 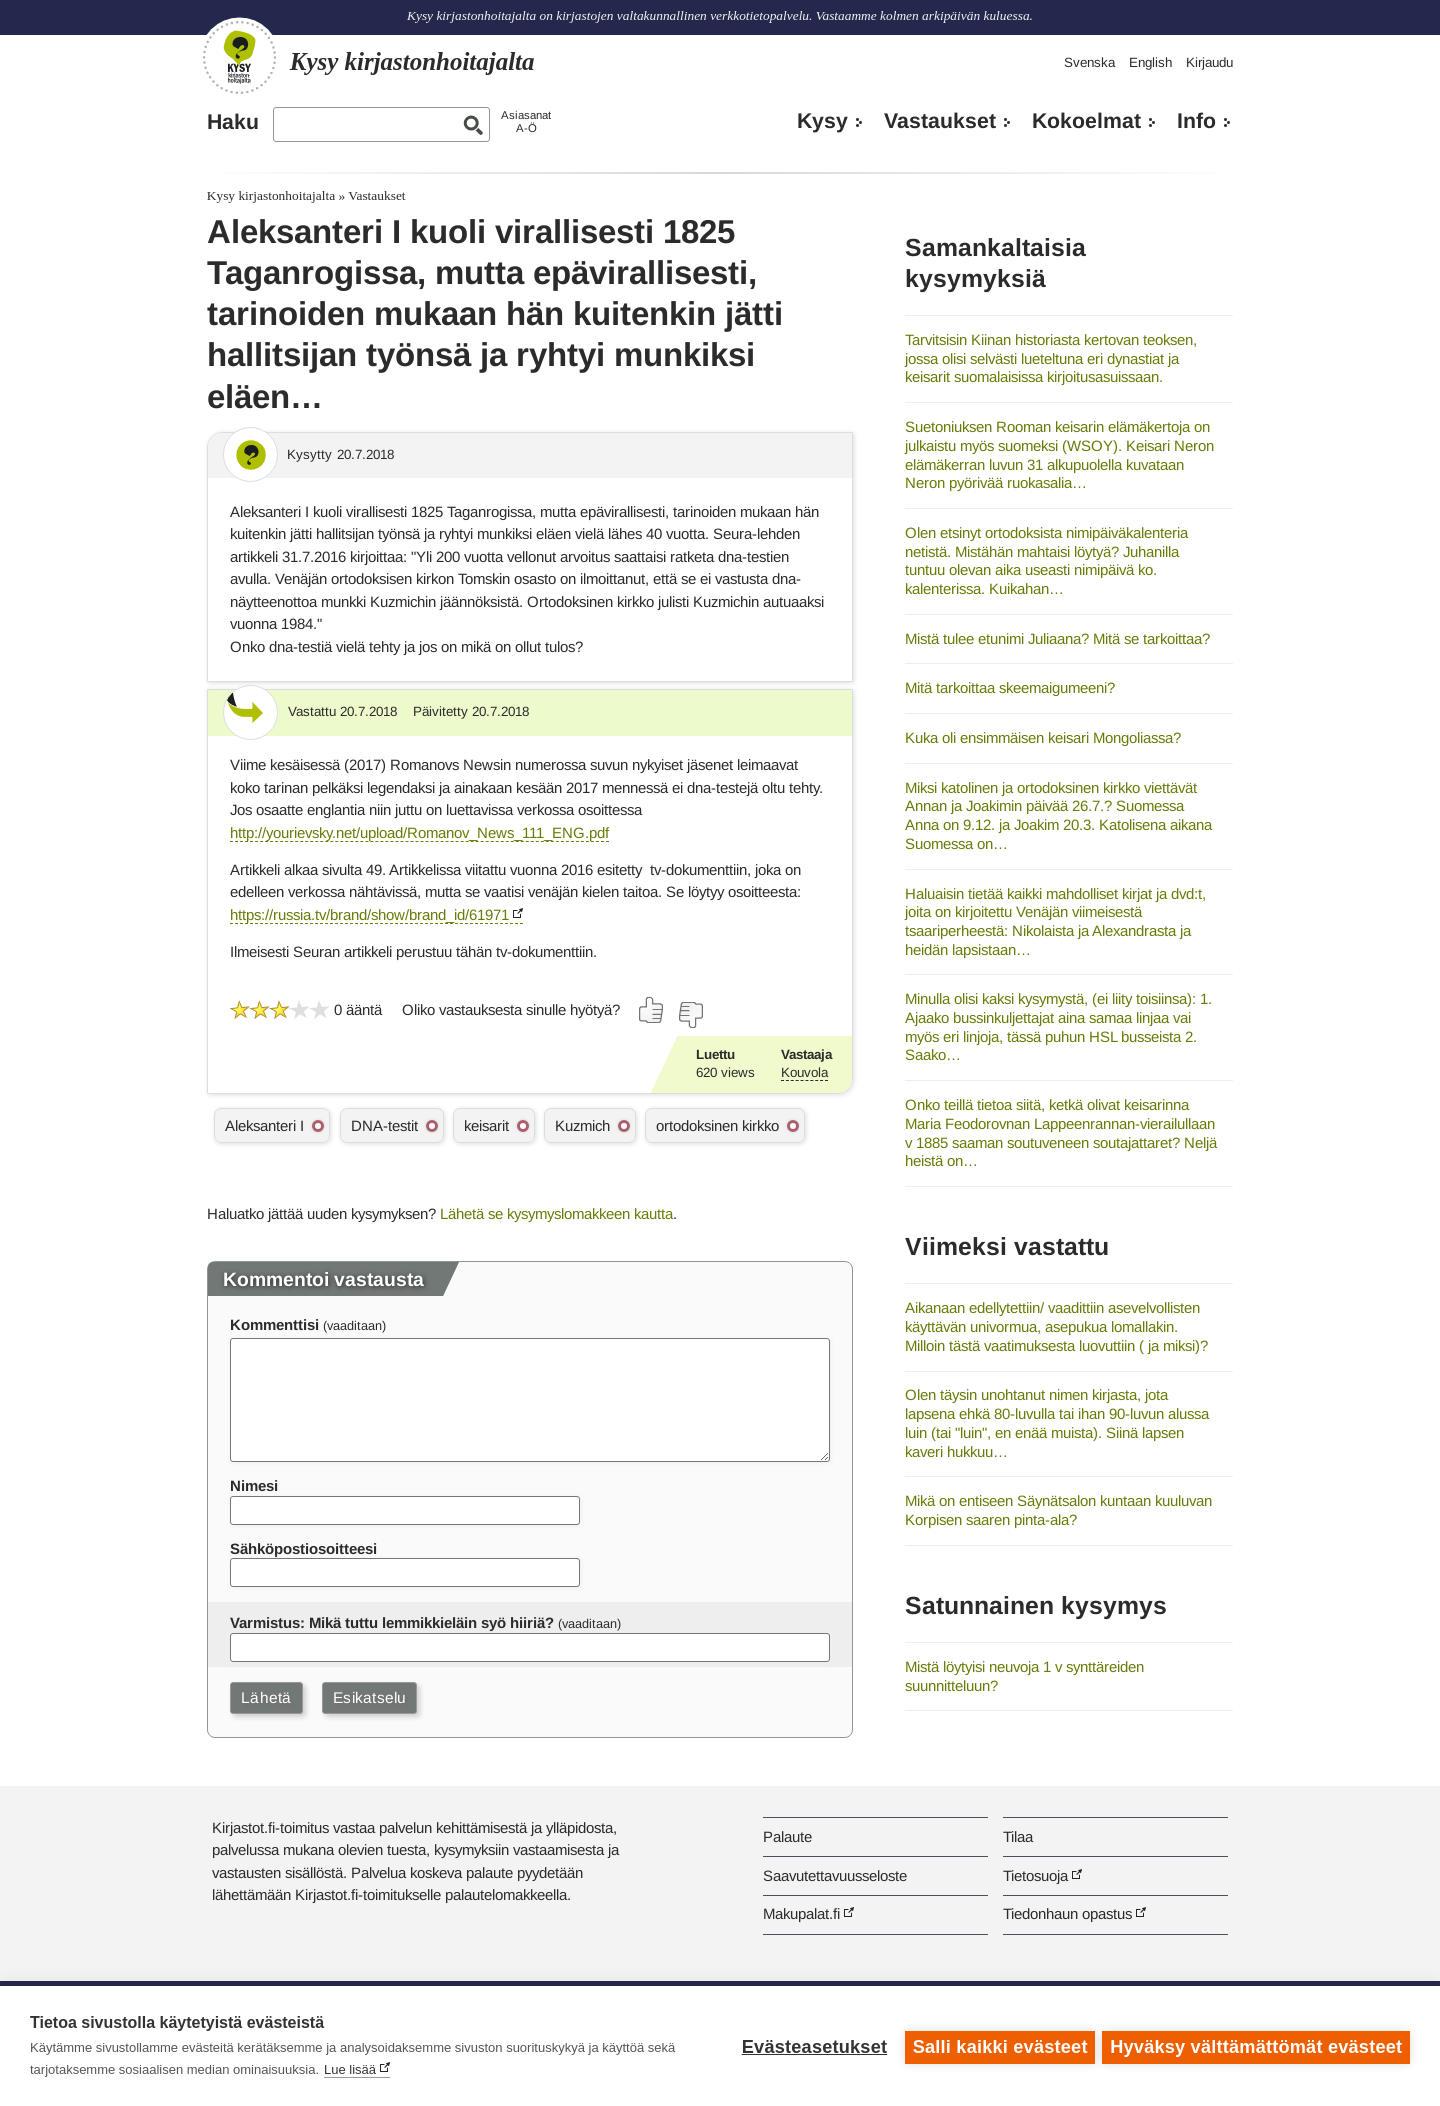 What do you see at coordinates (717, 1125) in the screenshot?
I see `ortodoksinen kirkko` at bounding box center [717, 1125].